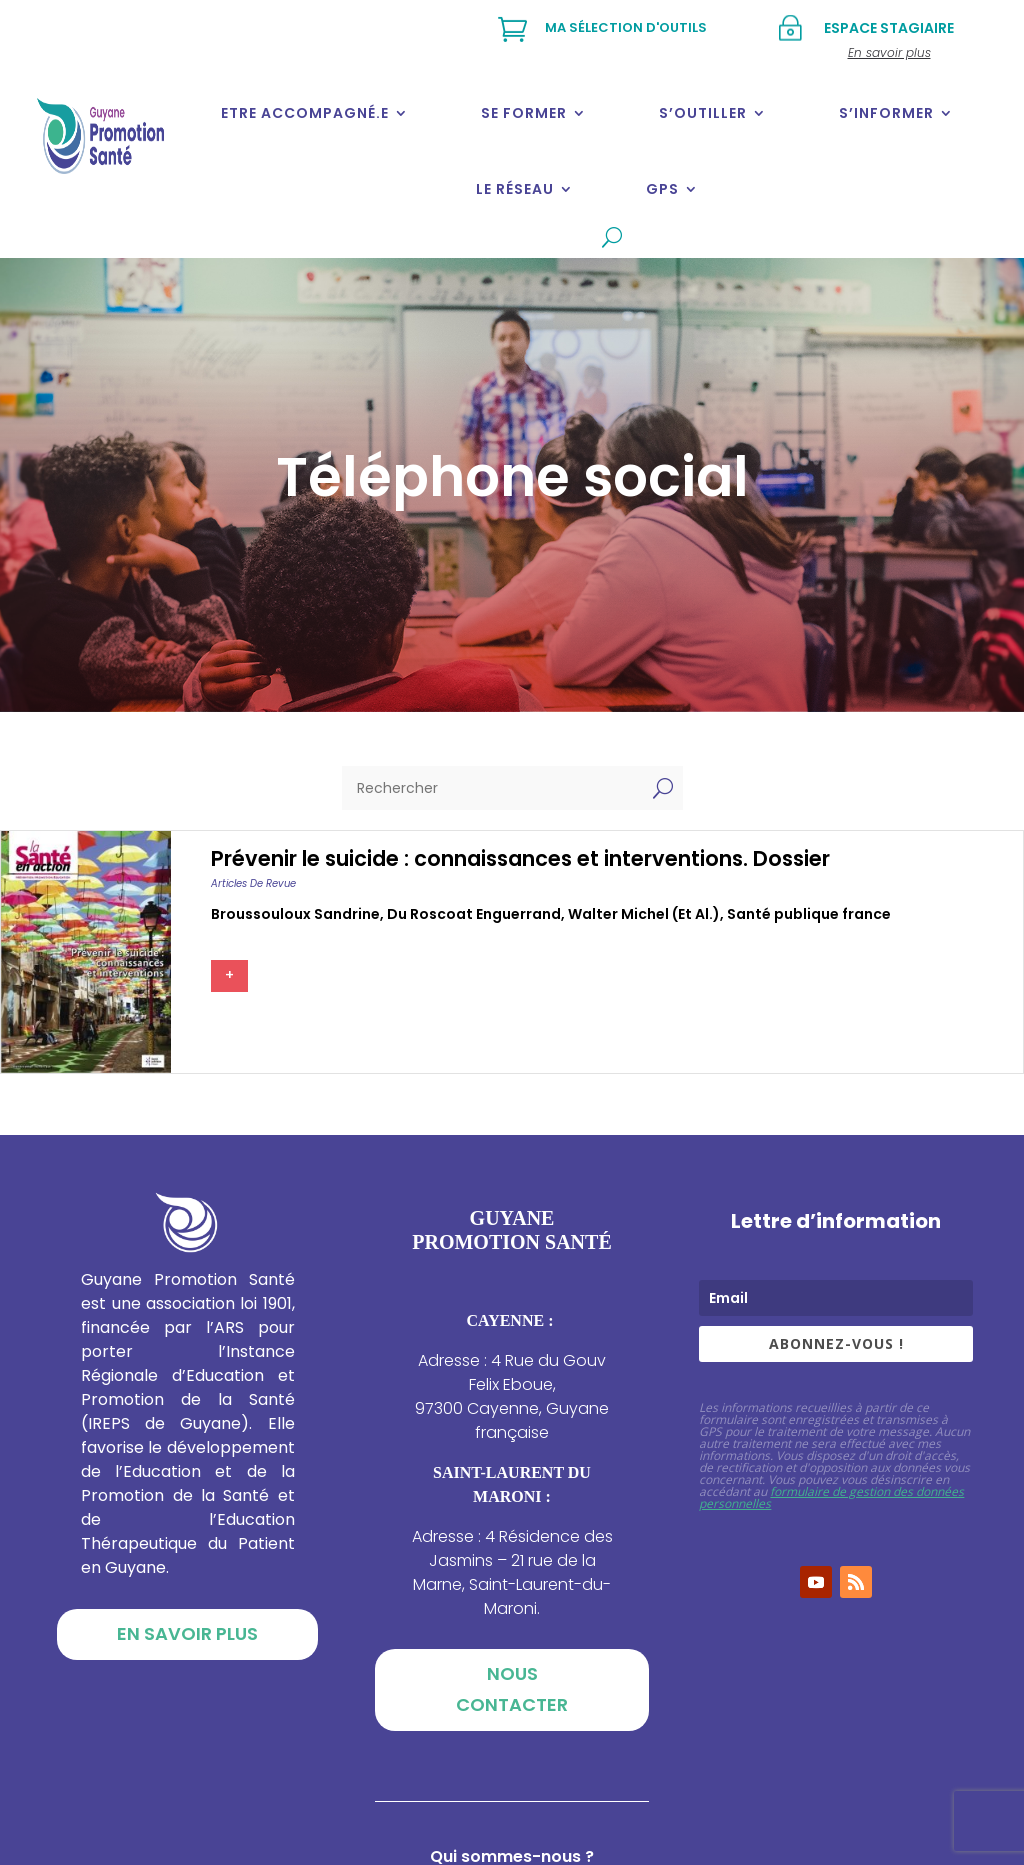  I want to click on Broussouloux sandrine, so click(295, 914).